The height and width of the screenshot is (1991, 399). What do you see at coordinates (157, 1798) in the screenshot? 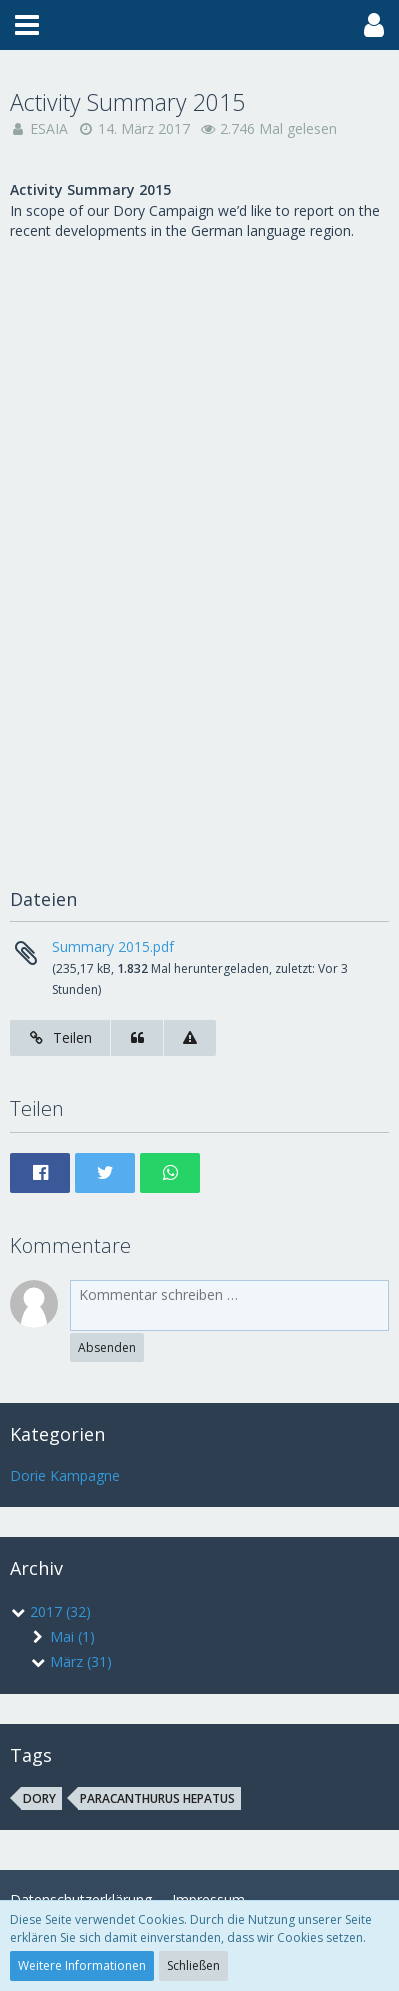
I see `Paracanthurus hepatus` at bounding box center [157, 1798].